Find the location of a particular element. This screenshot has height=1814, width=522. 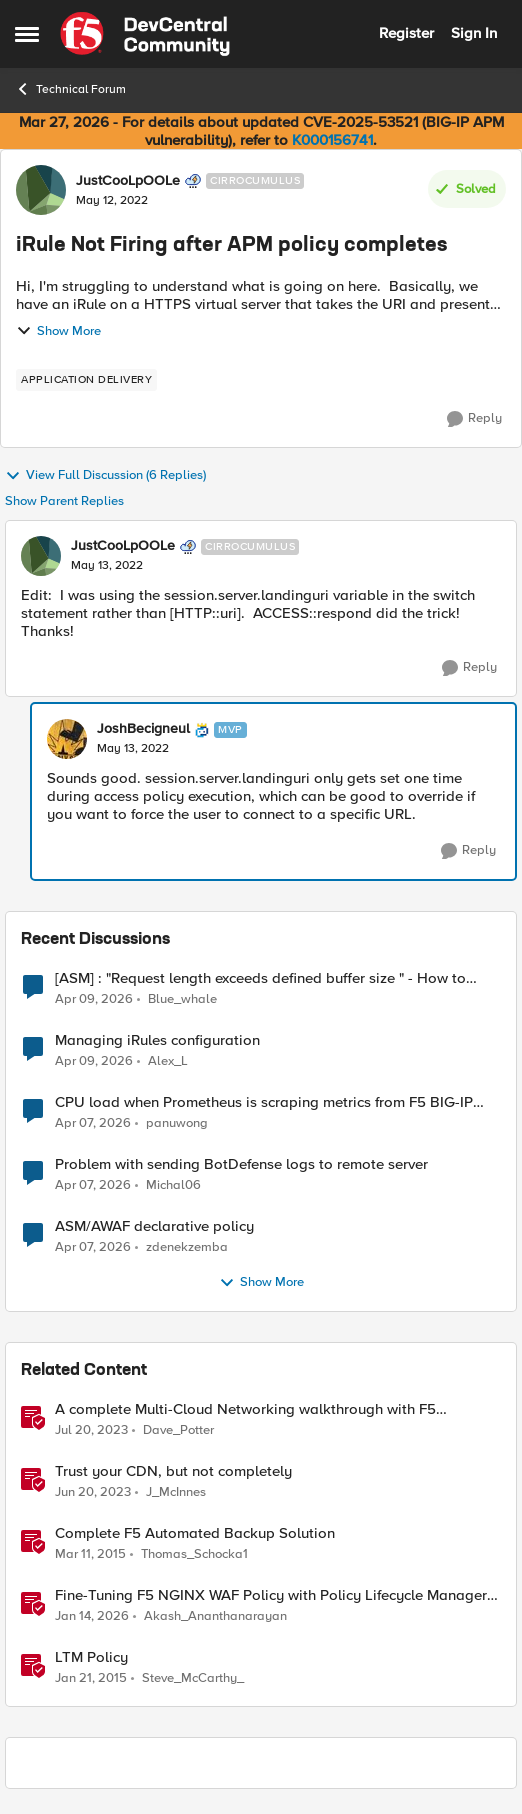

JoshBecigneul [View Profile: JoshBecigneul, Rank: MVP] is located at coordinates (143, 729).